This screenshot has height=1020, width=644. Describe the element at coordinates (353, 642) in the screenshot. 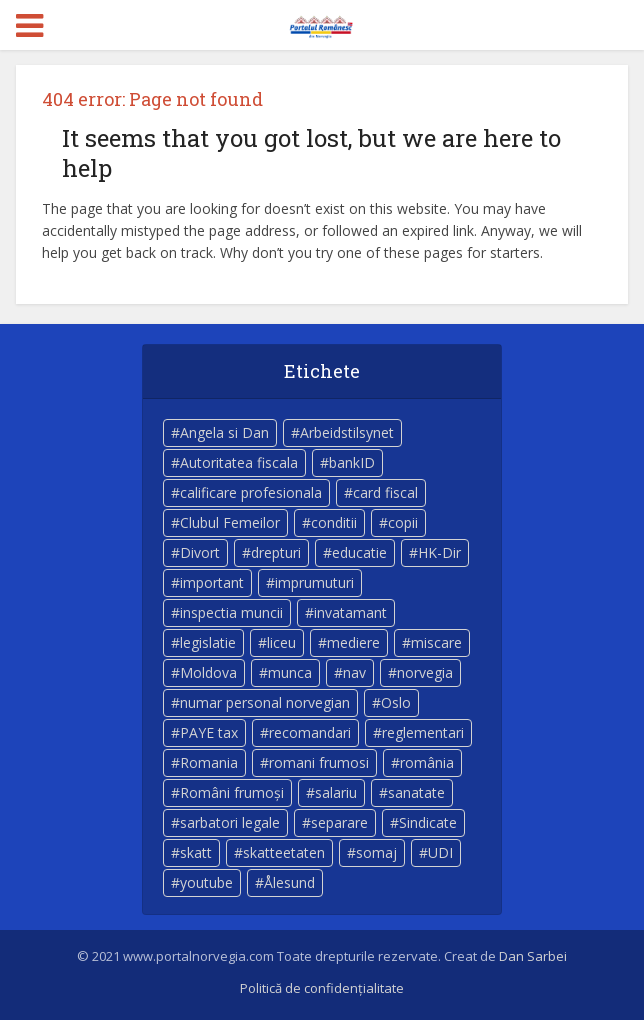

I see `mediere [mediere (4 elemente)]` at that location.